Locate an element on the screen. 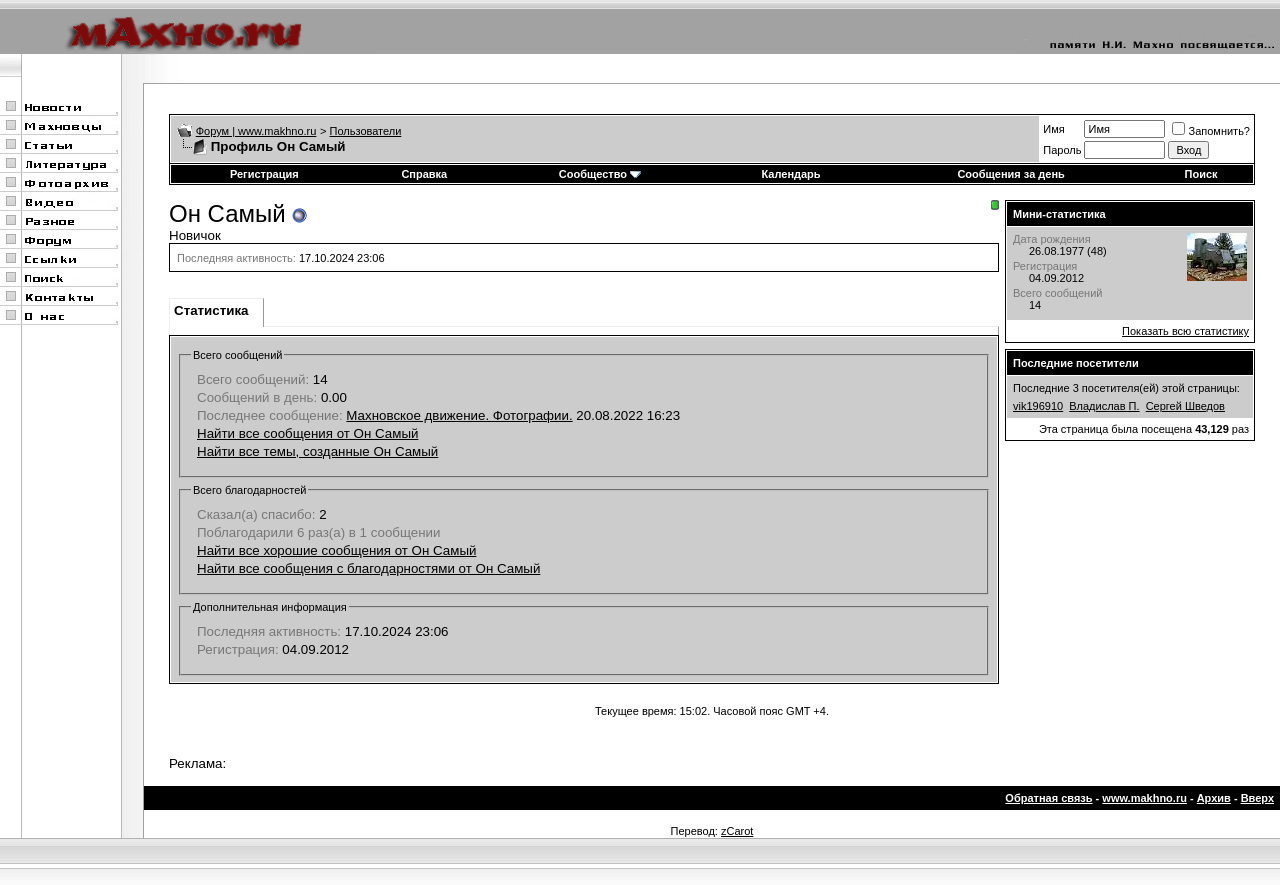  Календарь is located at coordinates (790, 174).